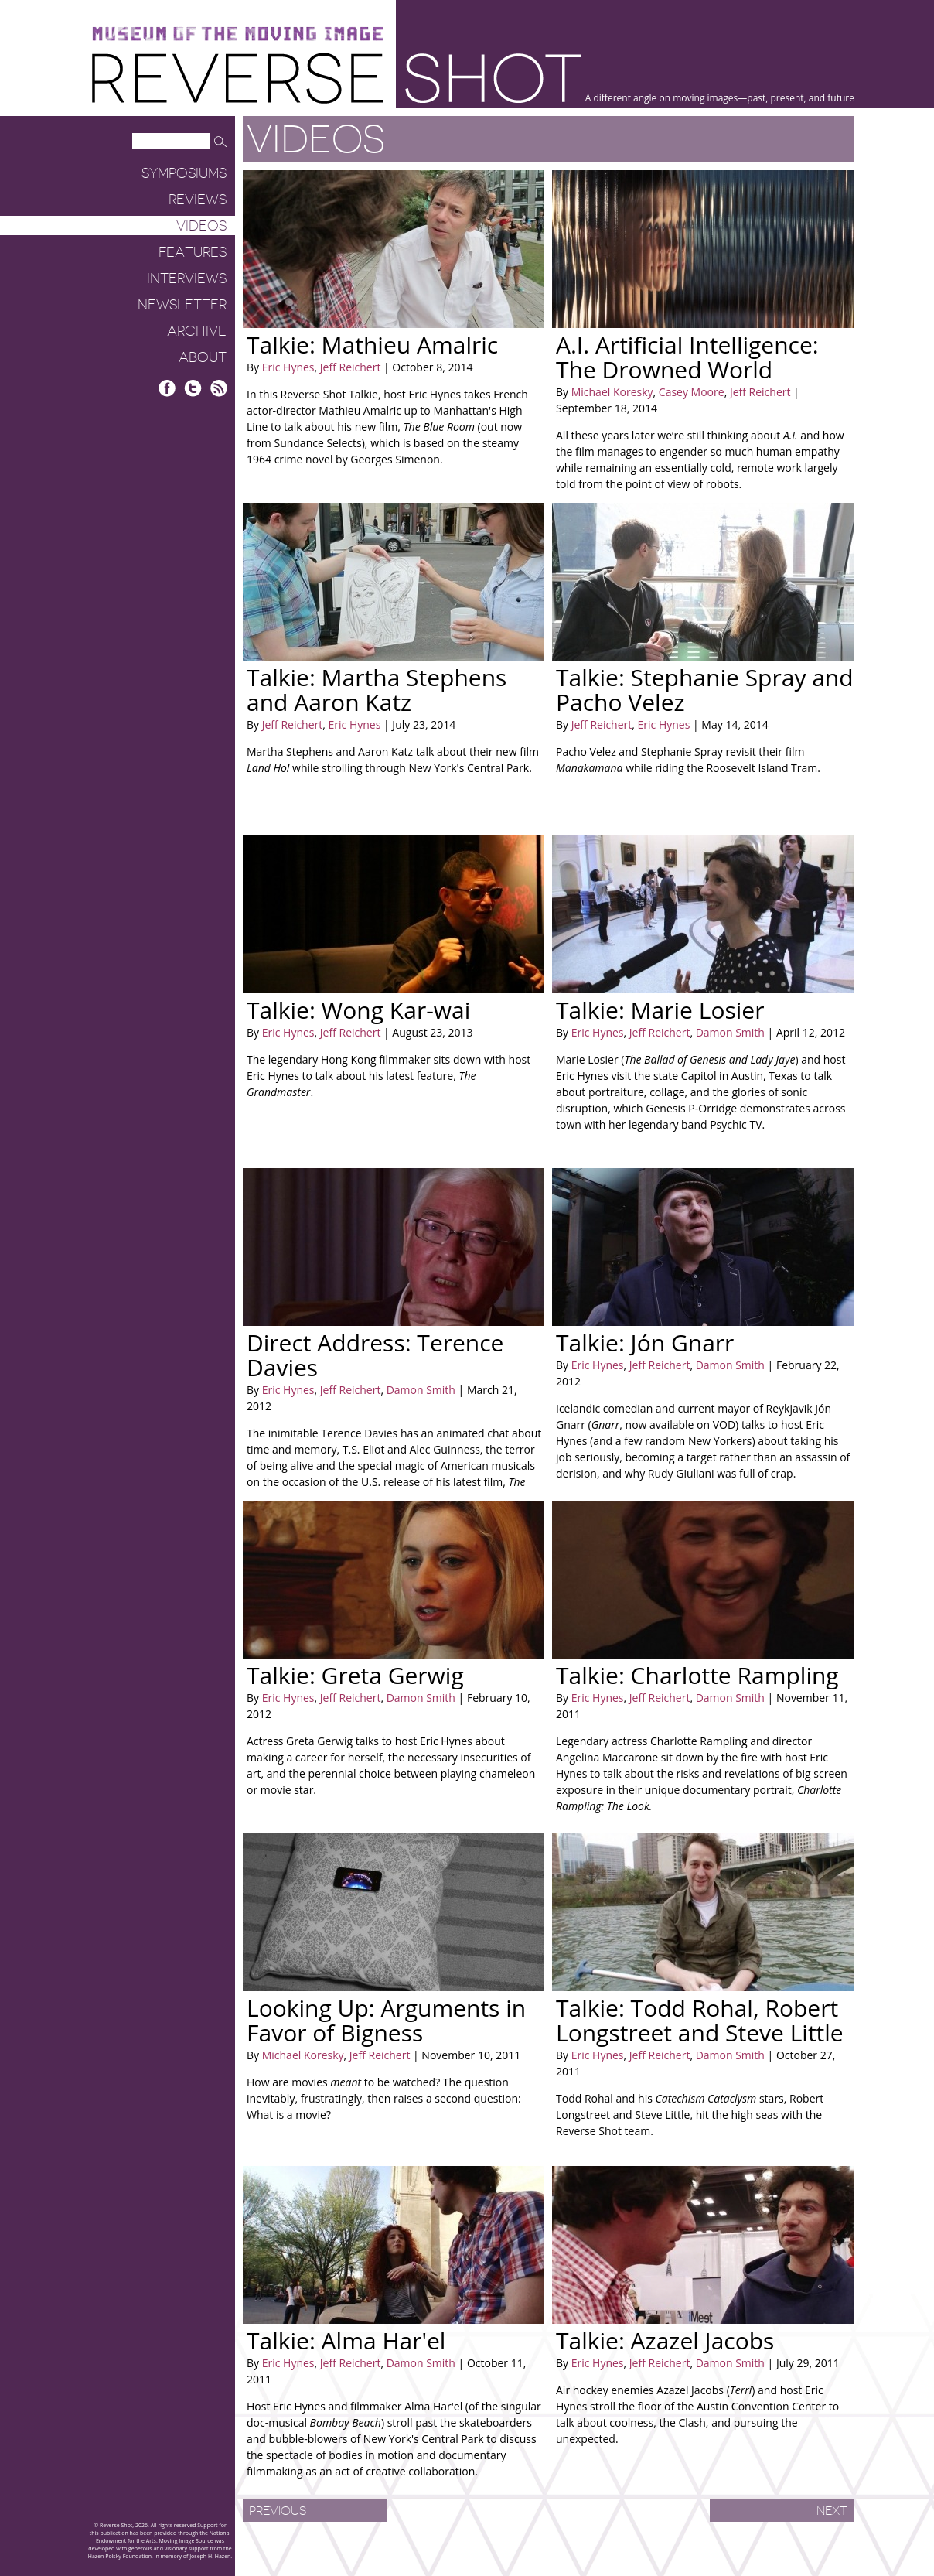 This screenshot has height=2576, width=934. Describe the element at coordinates (358, 1010) in the screenshot. I see `Talkie: Wong Kar-wai` at that location.